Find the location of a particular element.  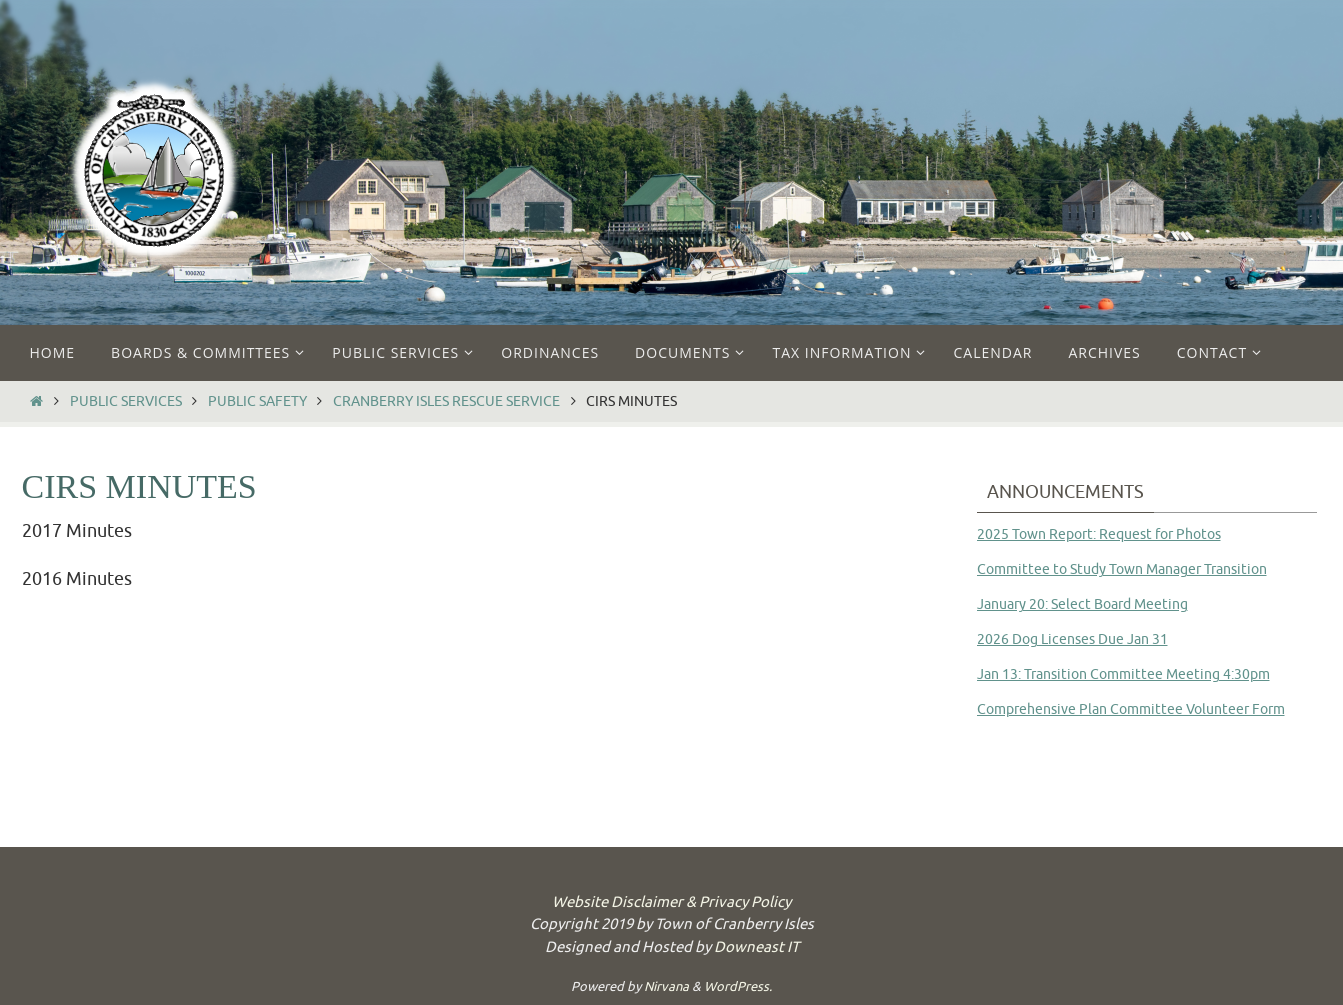

2025 Town Report: Request for Photos is located at coordinates (1099, 534).